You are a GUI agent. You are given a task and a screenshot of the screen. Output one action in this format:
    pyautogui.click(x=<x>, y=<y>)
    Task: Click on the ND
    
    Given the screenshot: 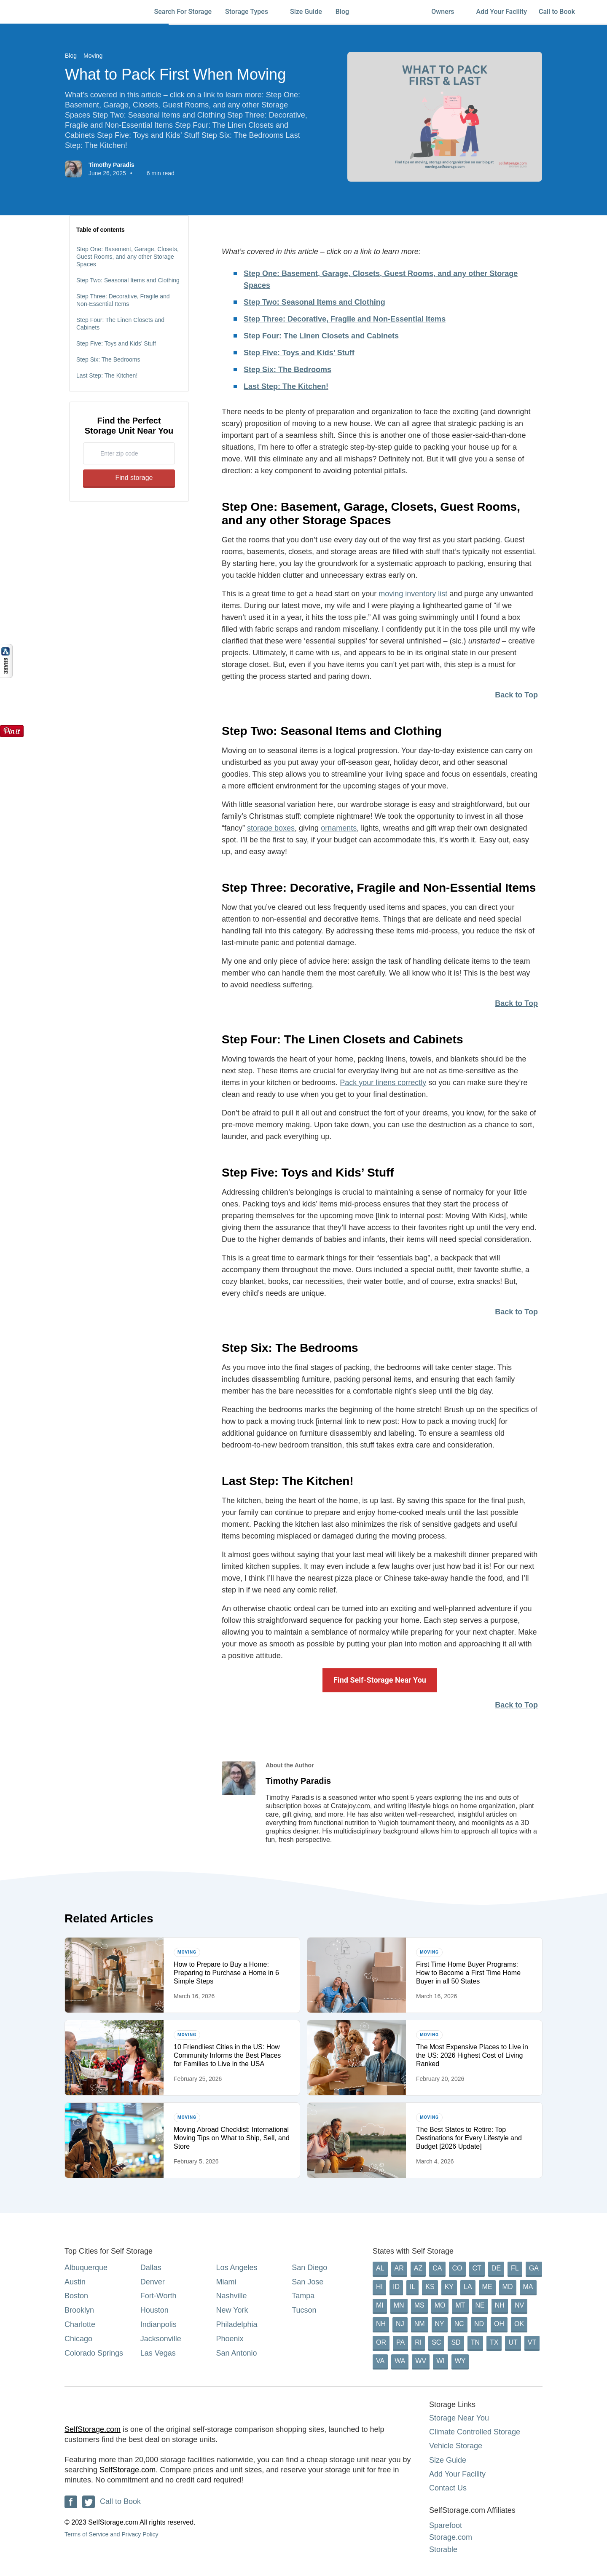 What is the action you would take?
    pyautogui.click(x=479, y=2323)
    